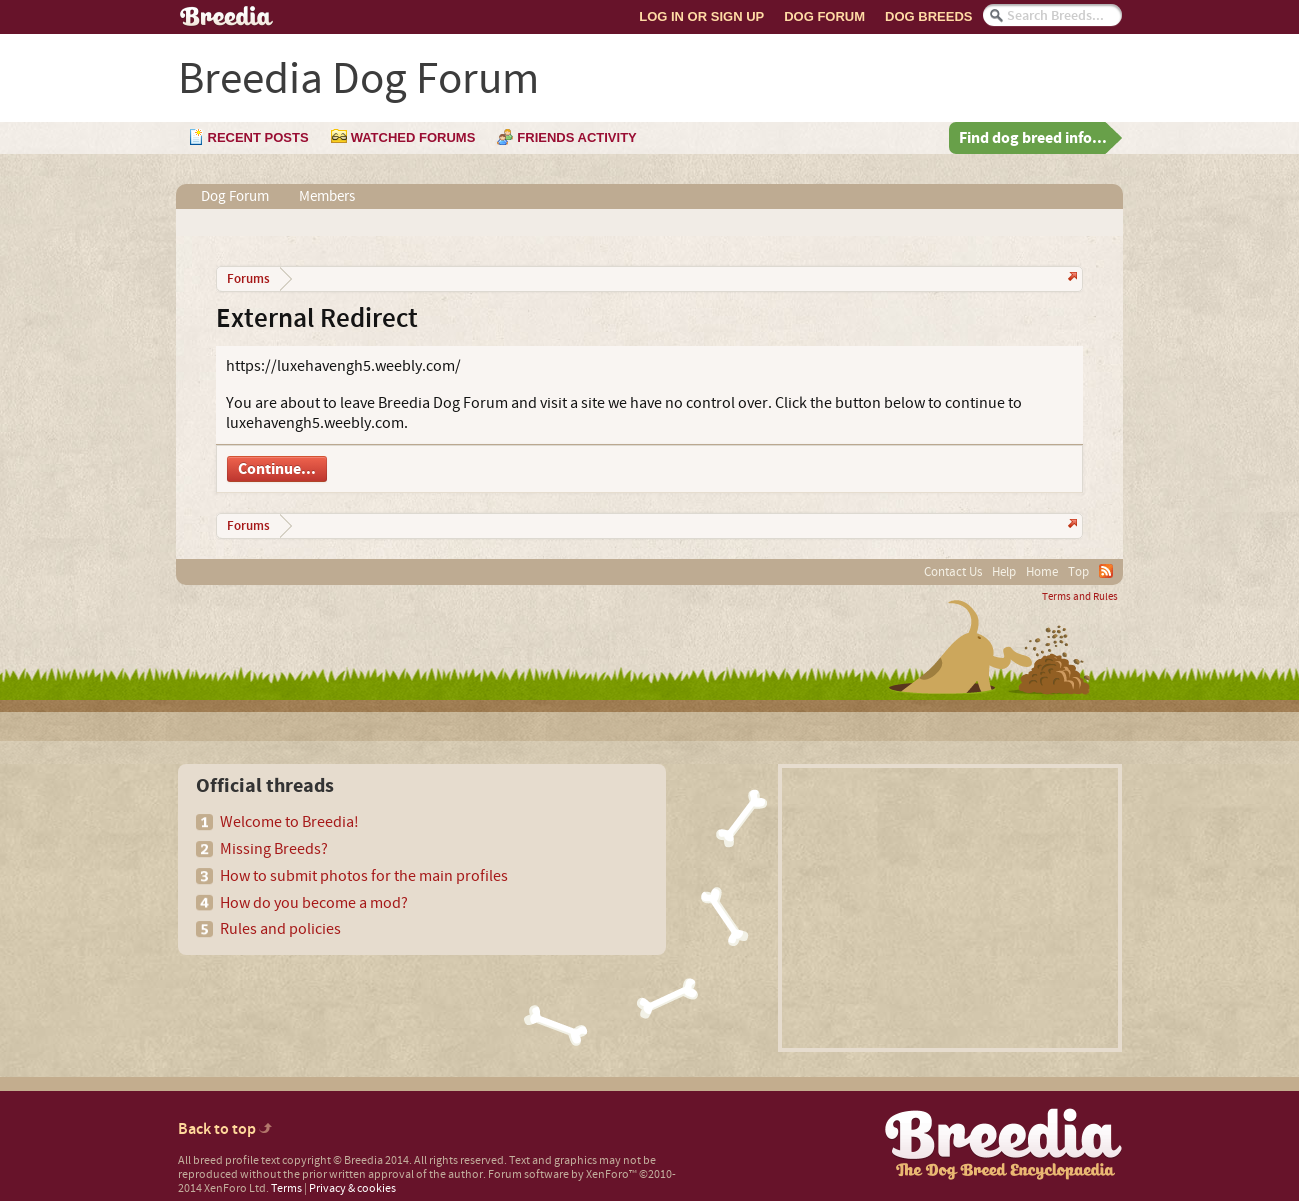  What do you see at coordinates (352, 1188) in the screenshot?
I see `Privacy & cookies` at bounding box center [352, 1188].